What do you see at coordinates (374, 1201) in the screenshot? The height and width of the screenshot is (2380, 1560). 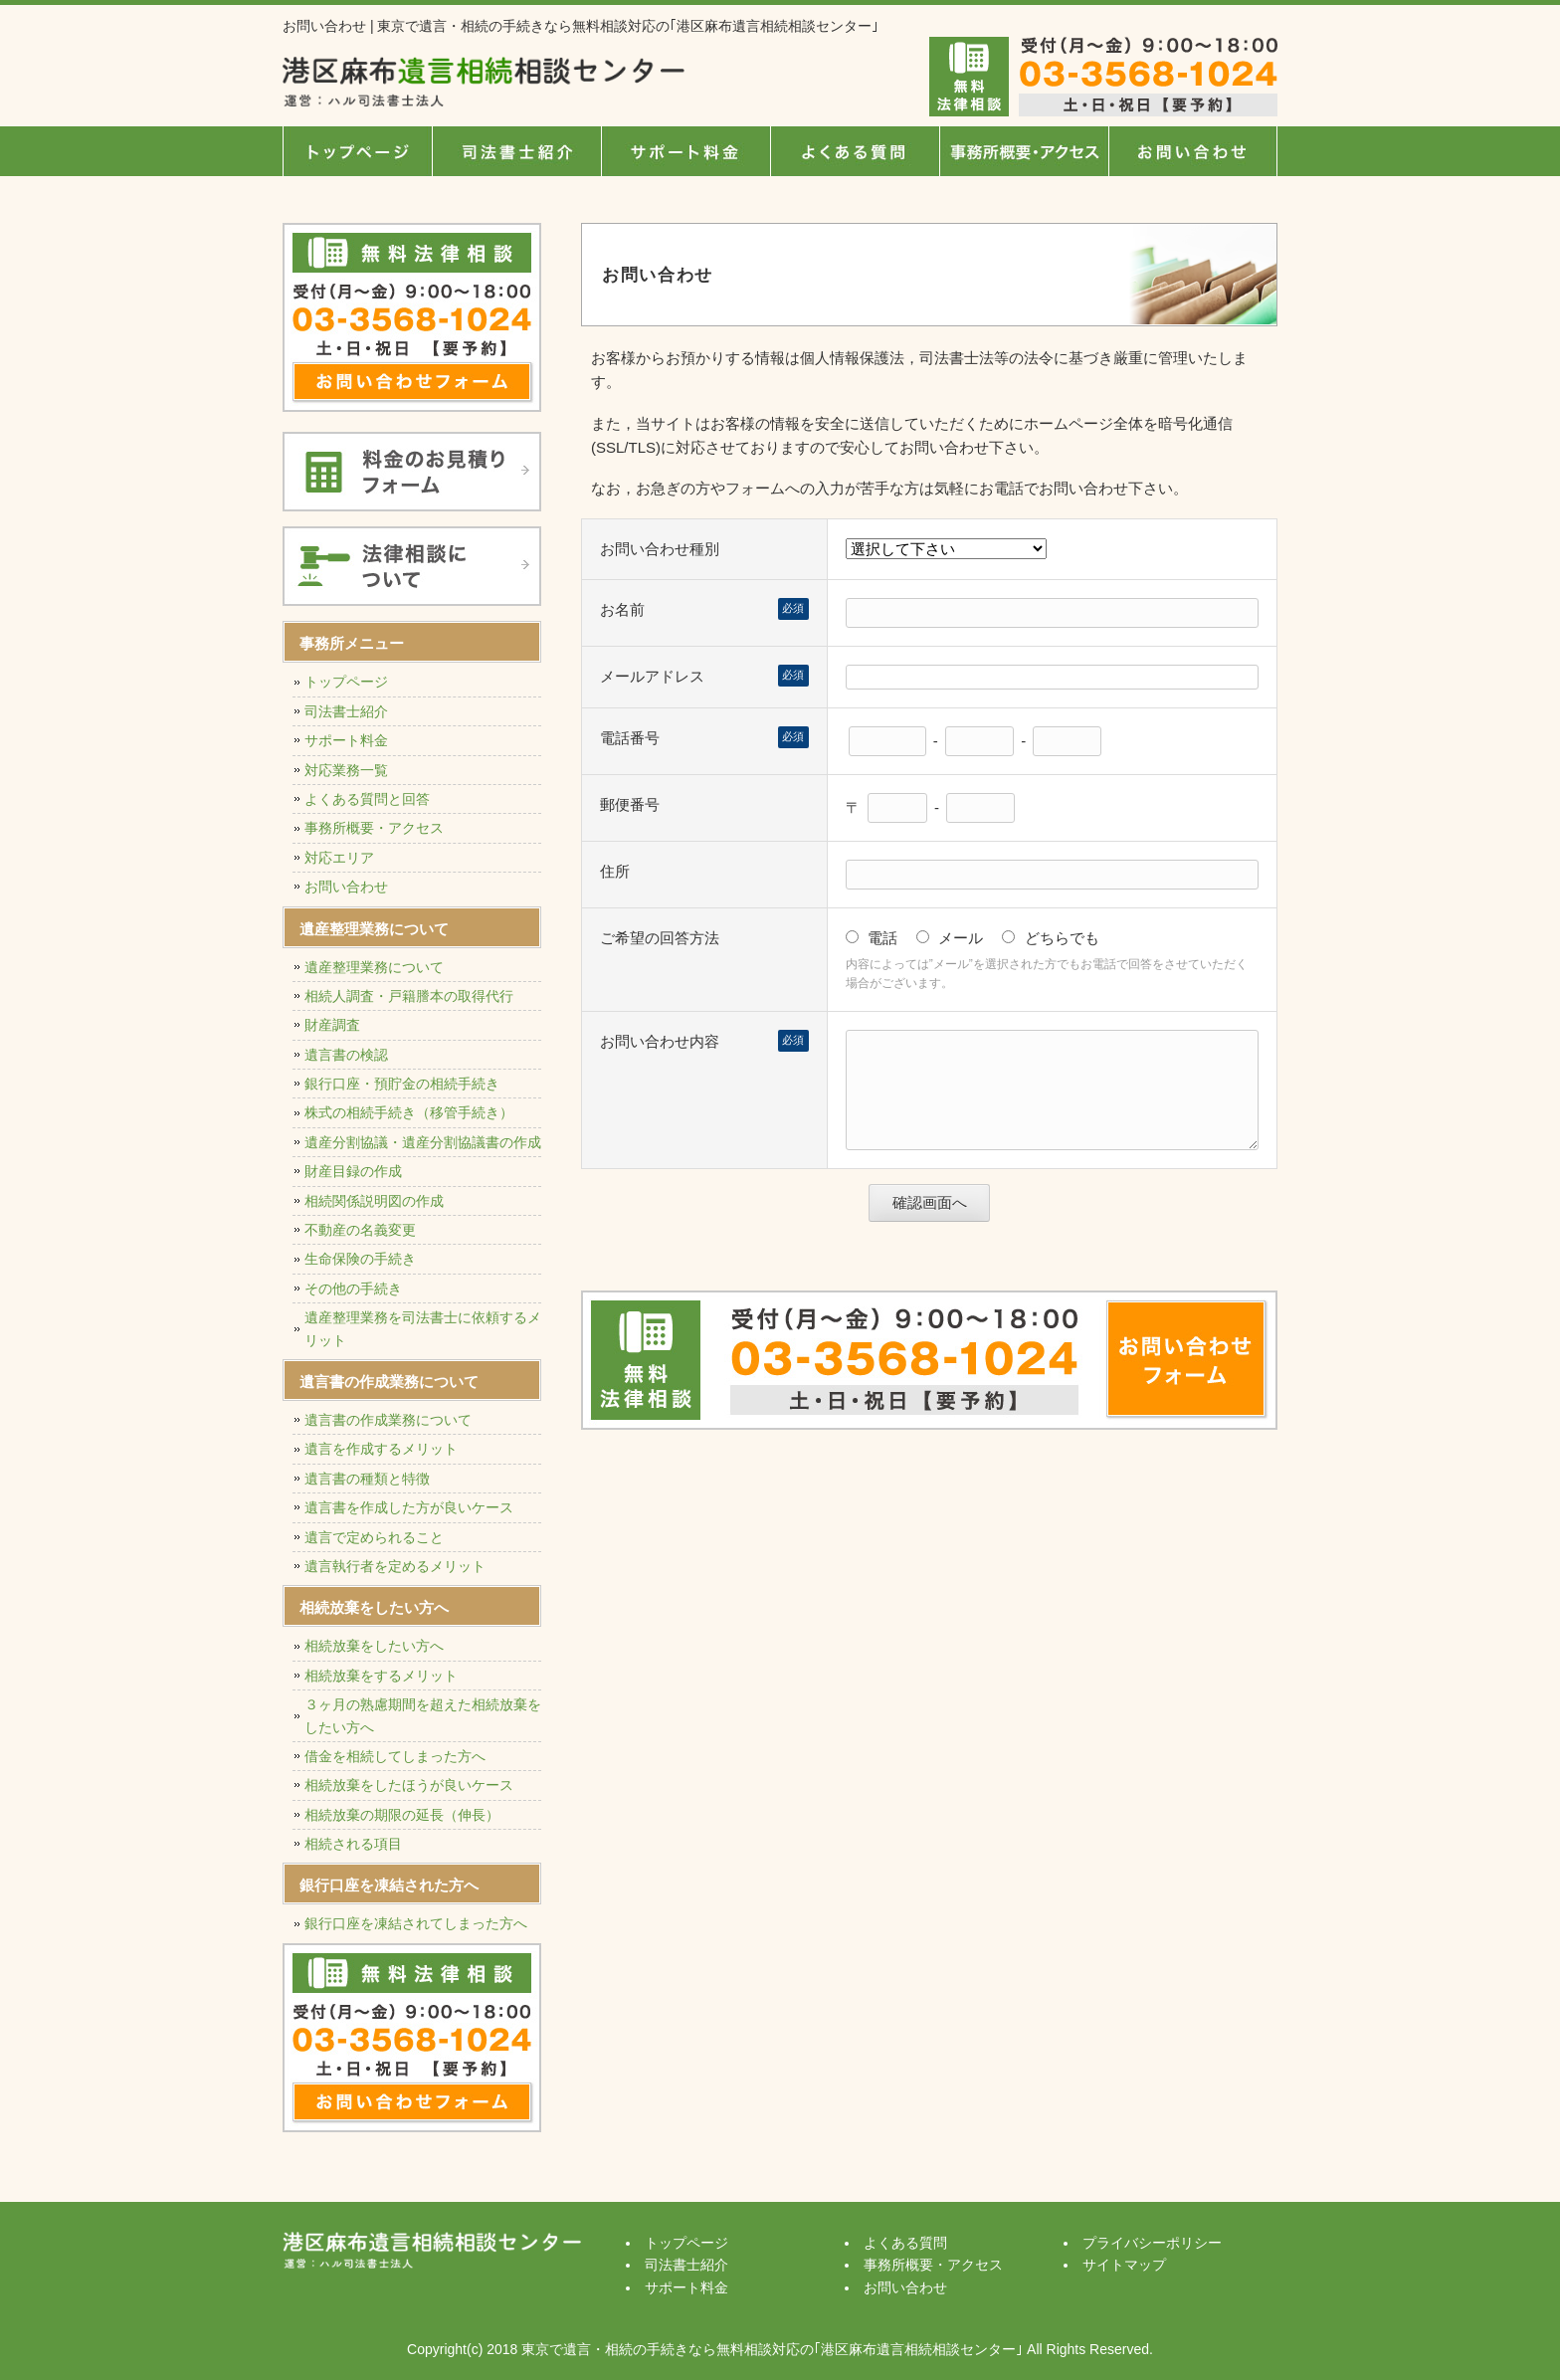 I see `相続関係説明図の作成` at bounding box center [374, 1201].